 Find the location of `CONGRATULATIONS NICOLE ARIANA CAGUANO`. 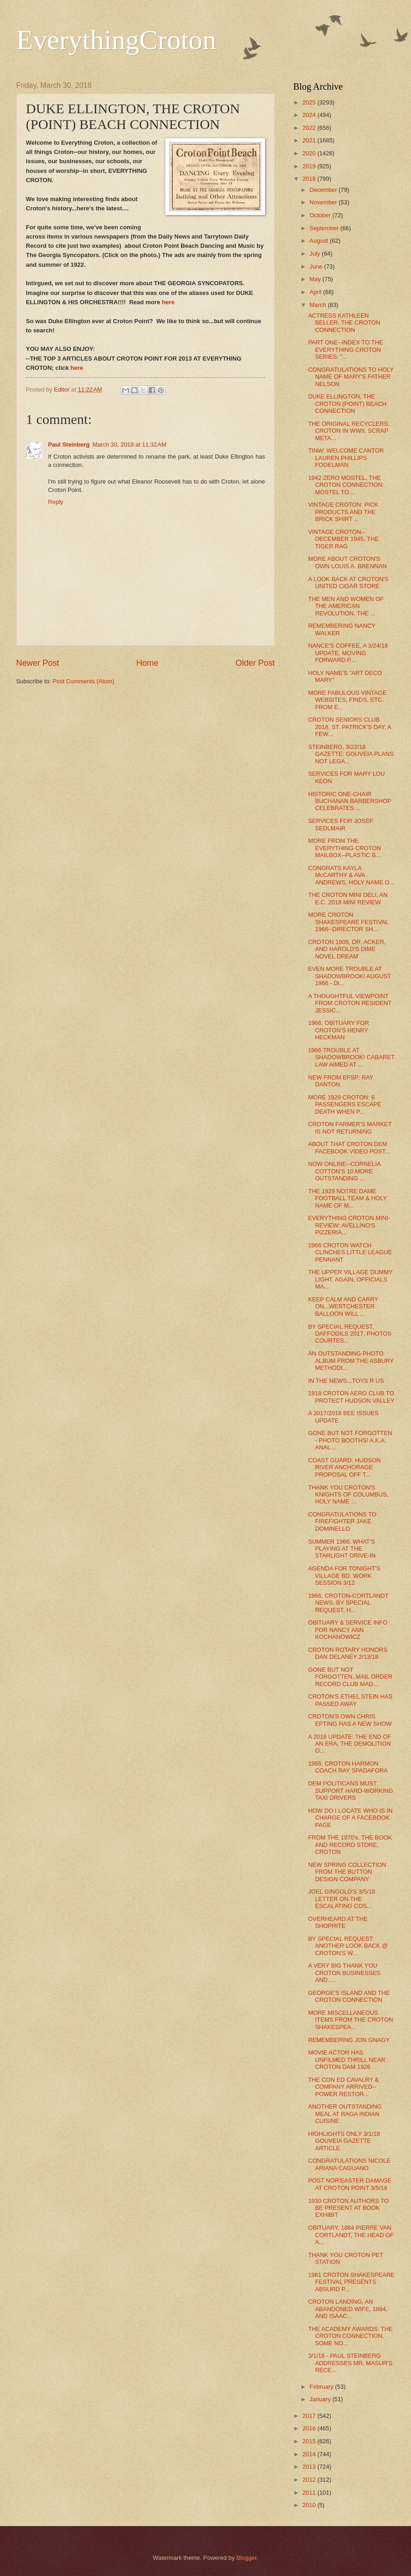

CONGRATULATIONS NICOLE ARIANA CAGUANO is located at coordinates (349, 2164).